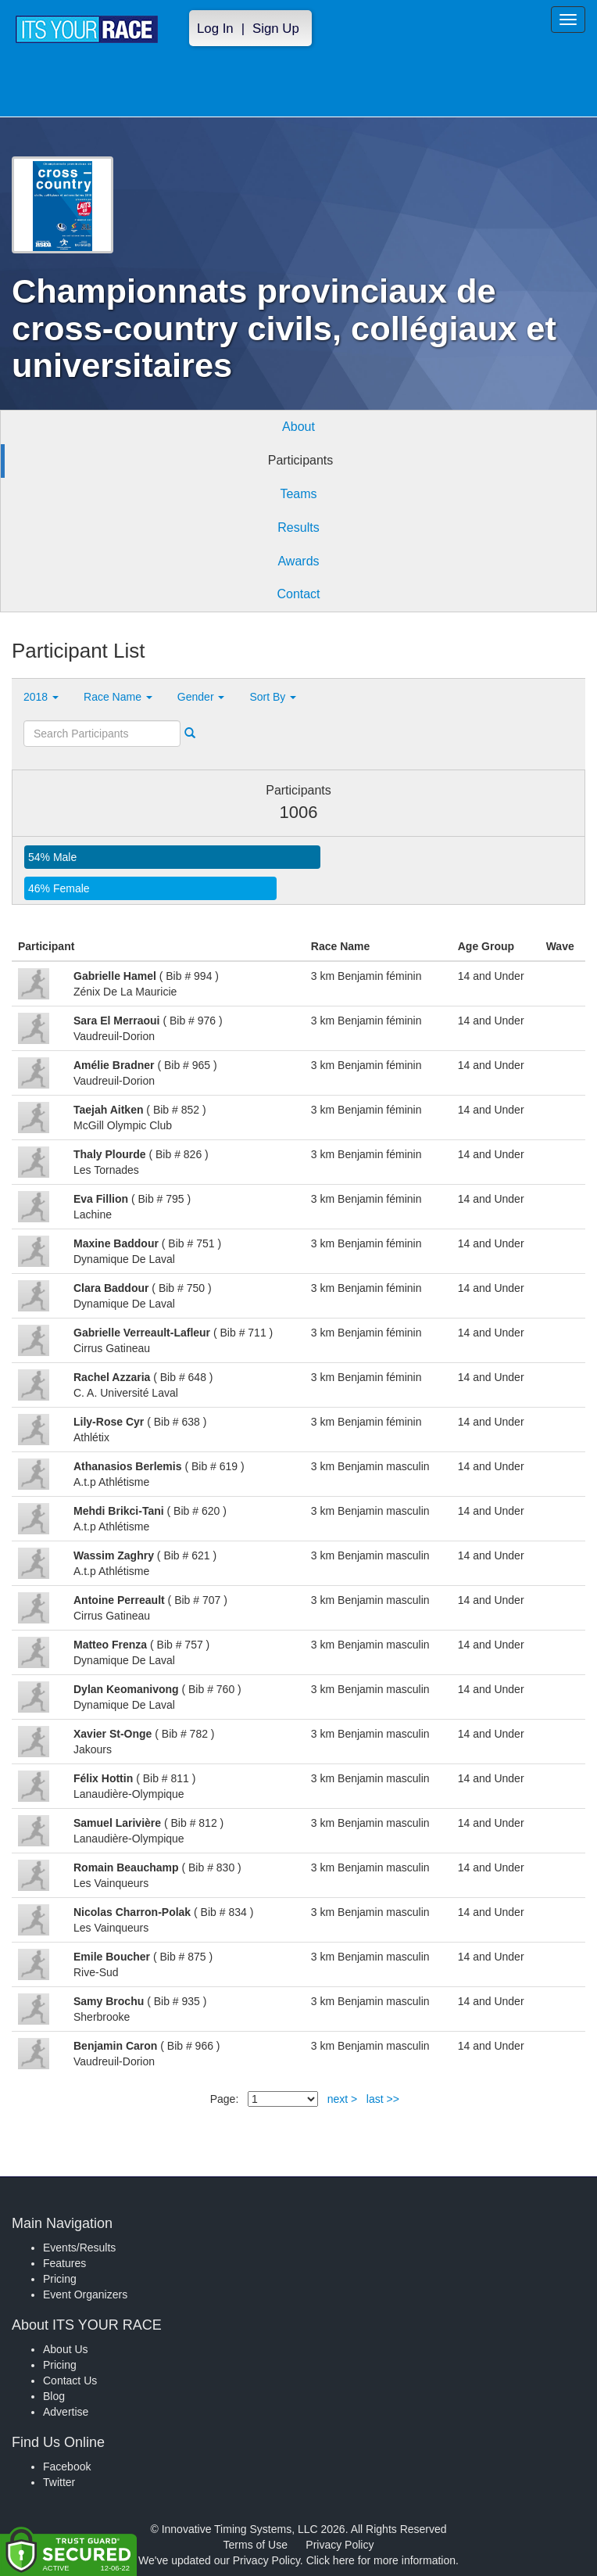 The image size is (597, 2576). What do you see at coordinates (70, 2380) in the screenshot?
I see `Contact Us` at bounding box center [70, 2380].